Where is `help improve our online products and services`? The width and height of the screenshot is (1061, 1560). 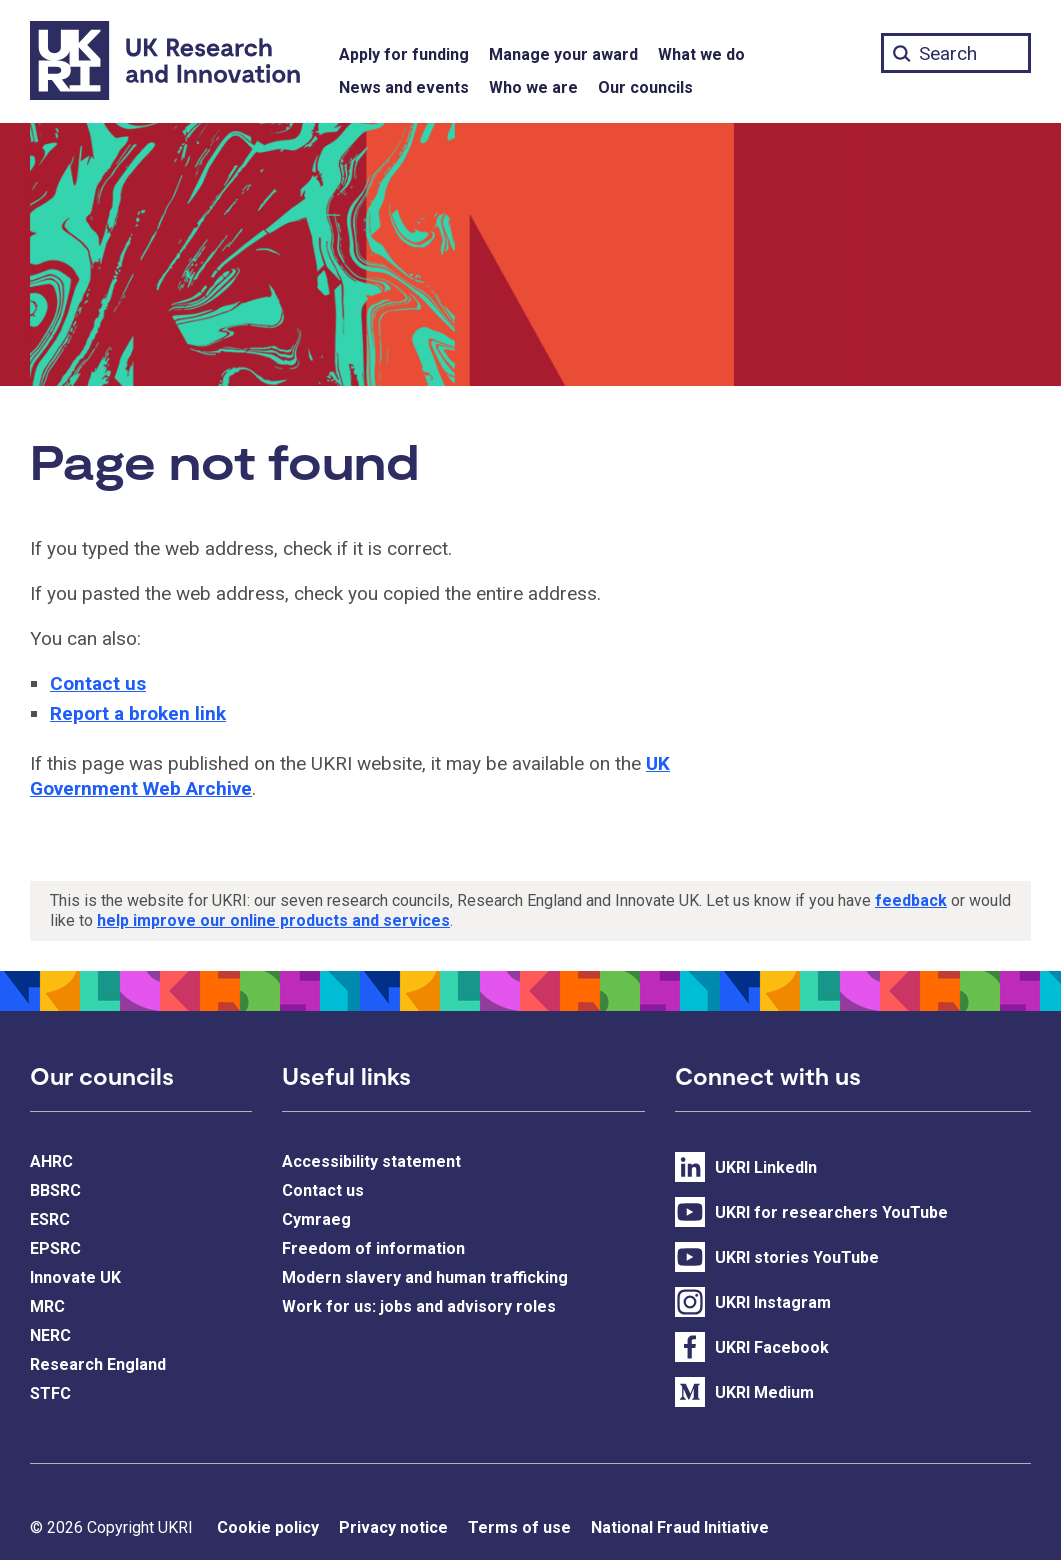 help improve our online products and services is located at coordinates (273, 920).